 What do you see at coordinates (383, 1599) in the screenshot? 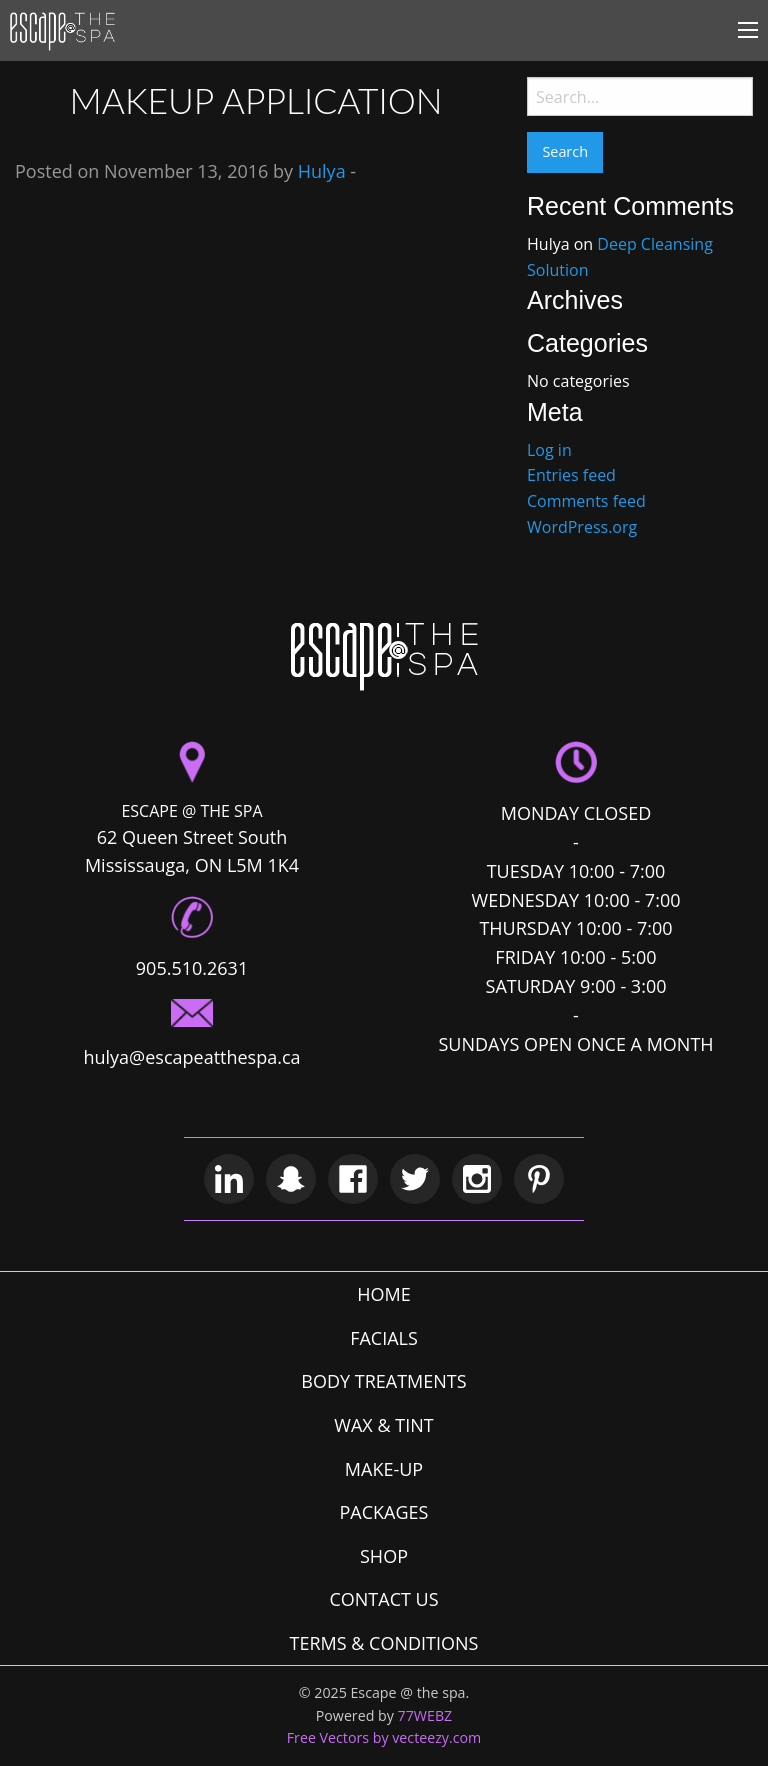
I see `CONTACT US` at bounding box center [383, 1599].